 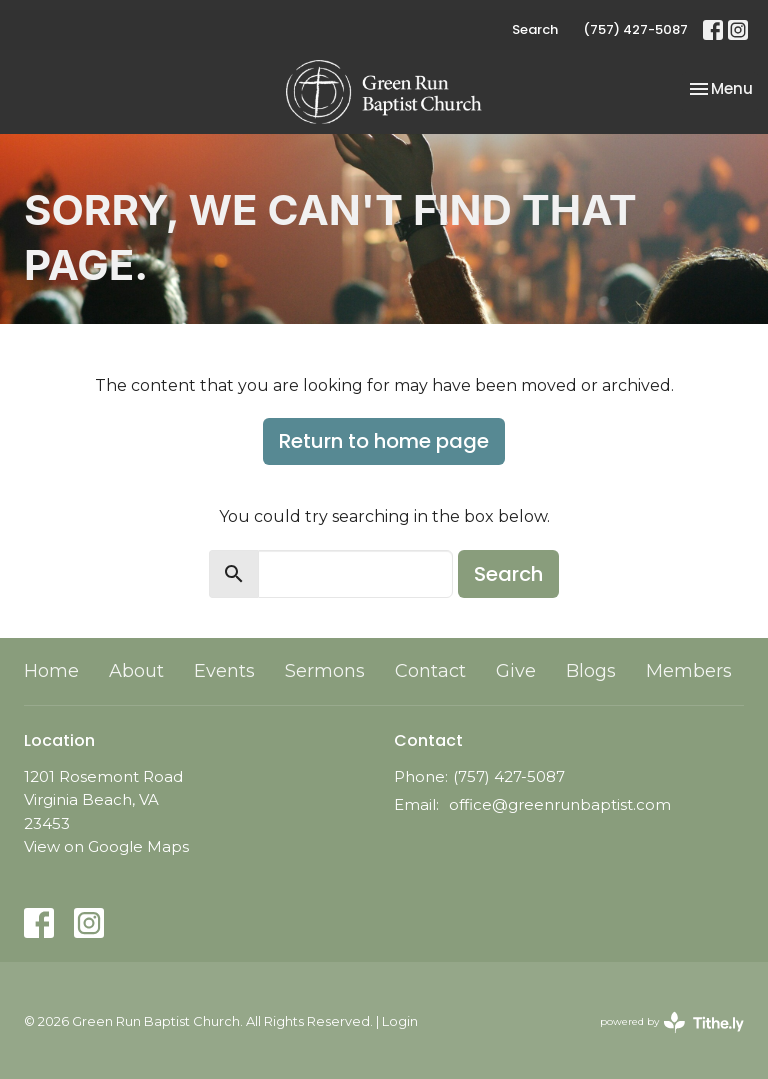 What do you see at coordinates (689, 671) in the screenshot?
I see `Members` at bounding box center [689, 671].